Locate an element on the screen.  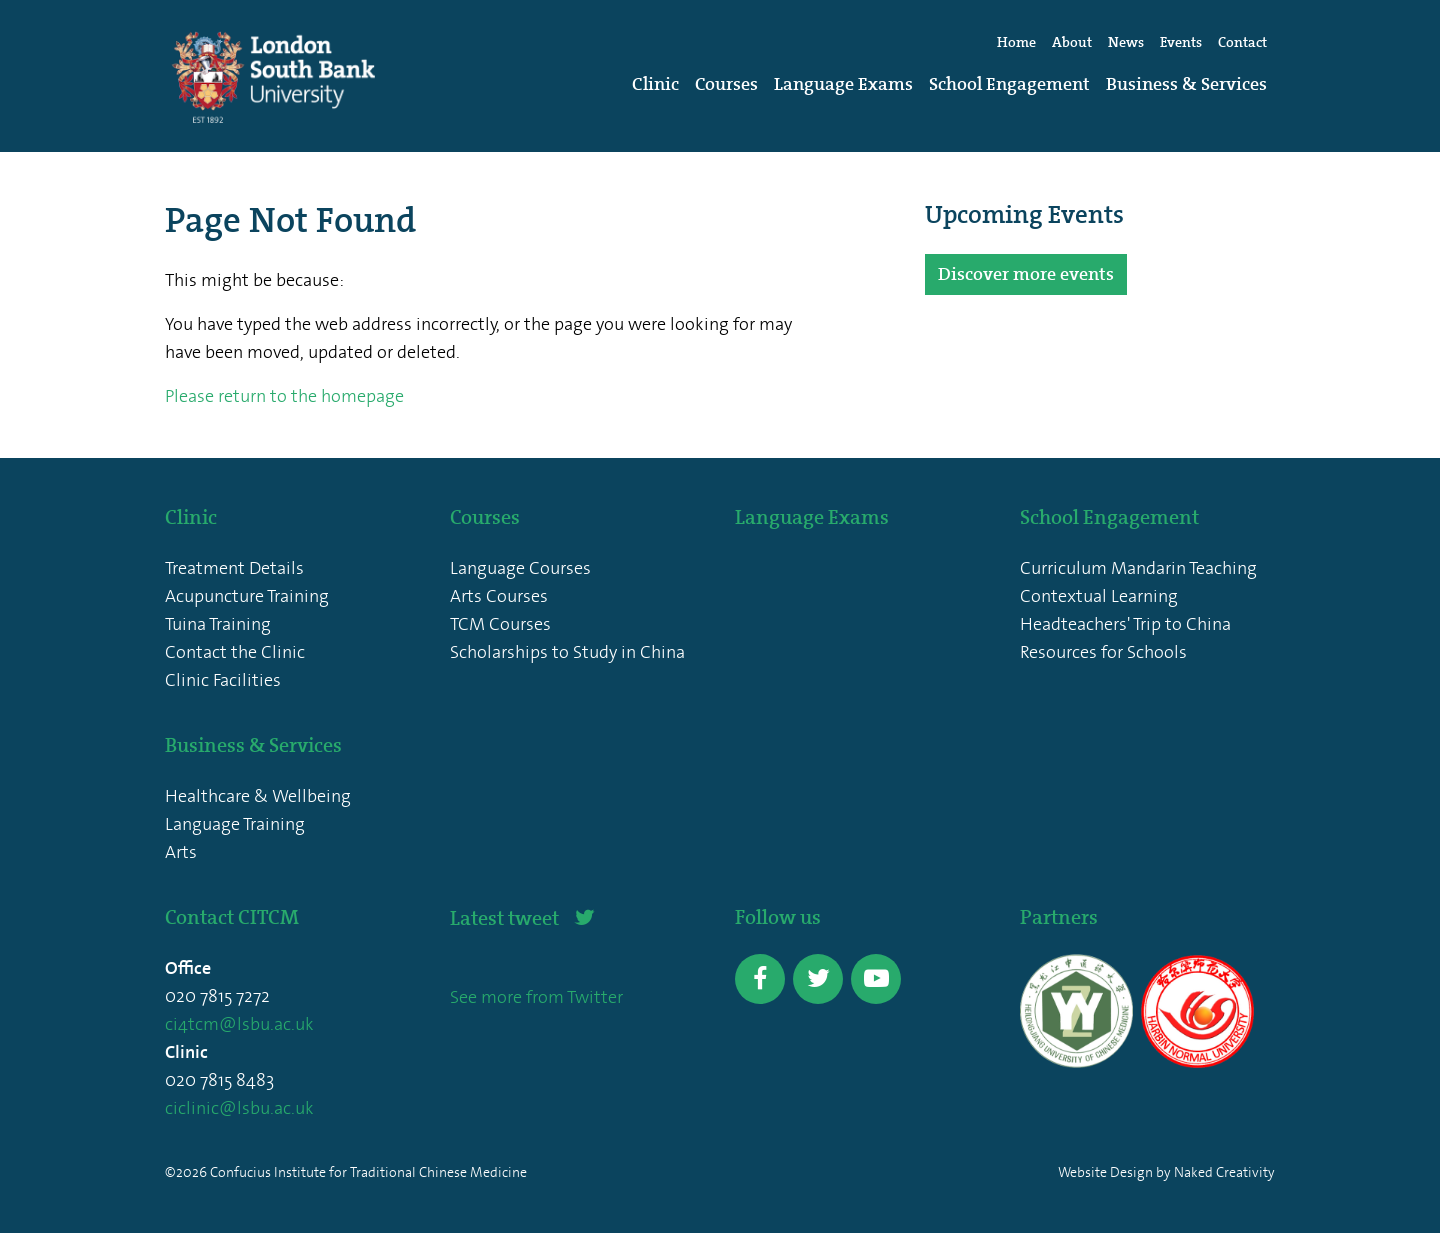
Please return to the homepage is located at coordinates (284, 396).